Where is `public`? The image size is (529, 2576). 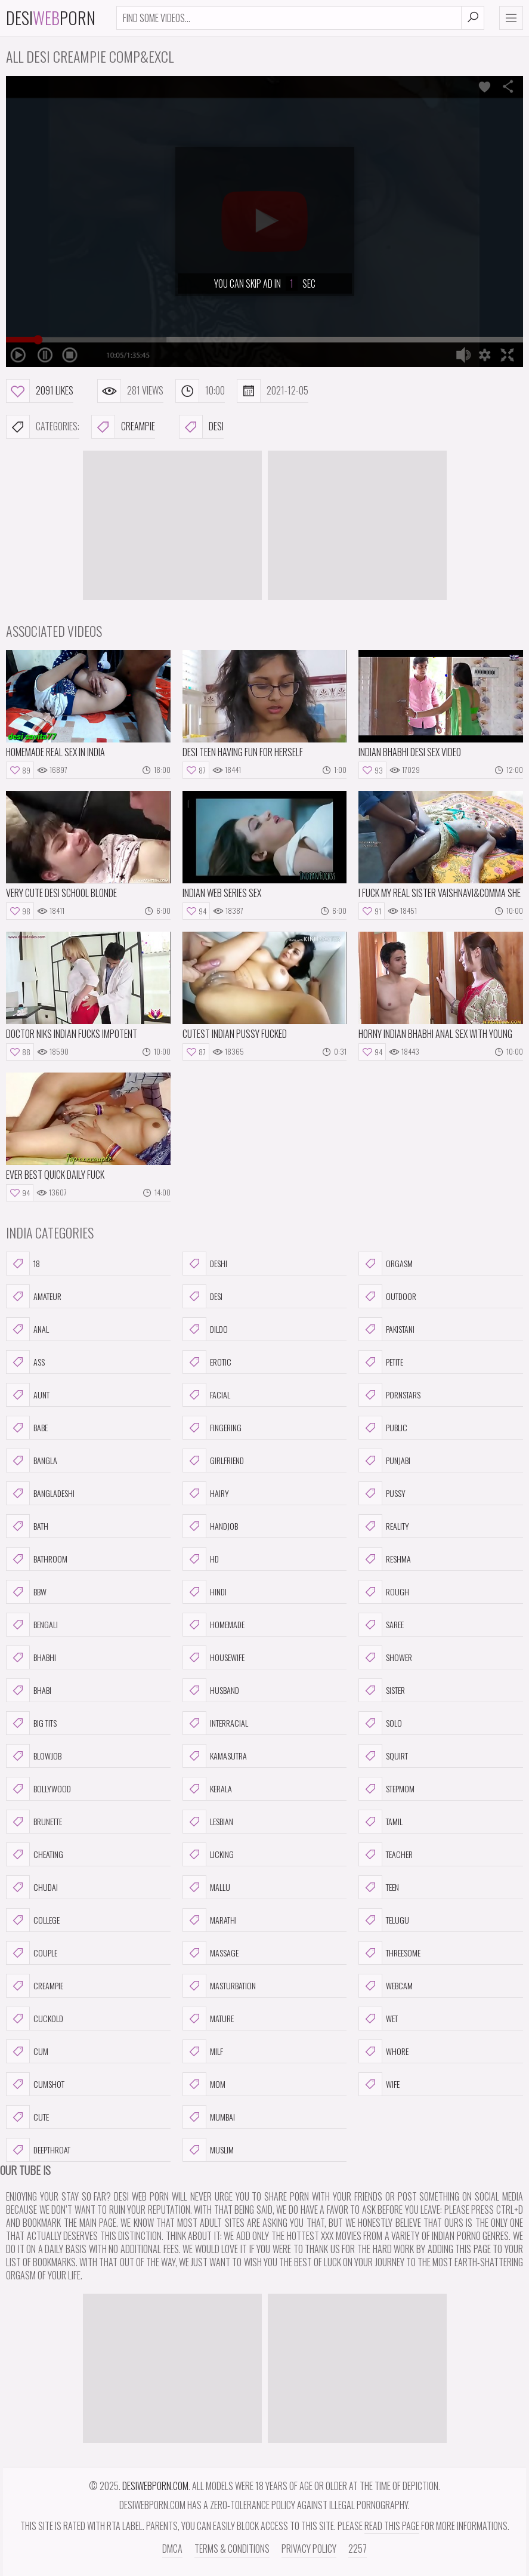
public is located at coordinates (382, 1428).